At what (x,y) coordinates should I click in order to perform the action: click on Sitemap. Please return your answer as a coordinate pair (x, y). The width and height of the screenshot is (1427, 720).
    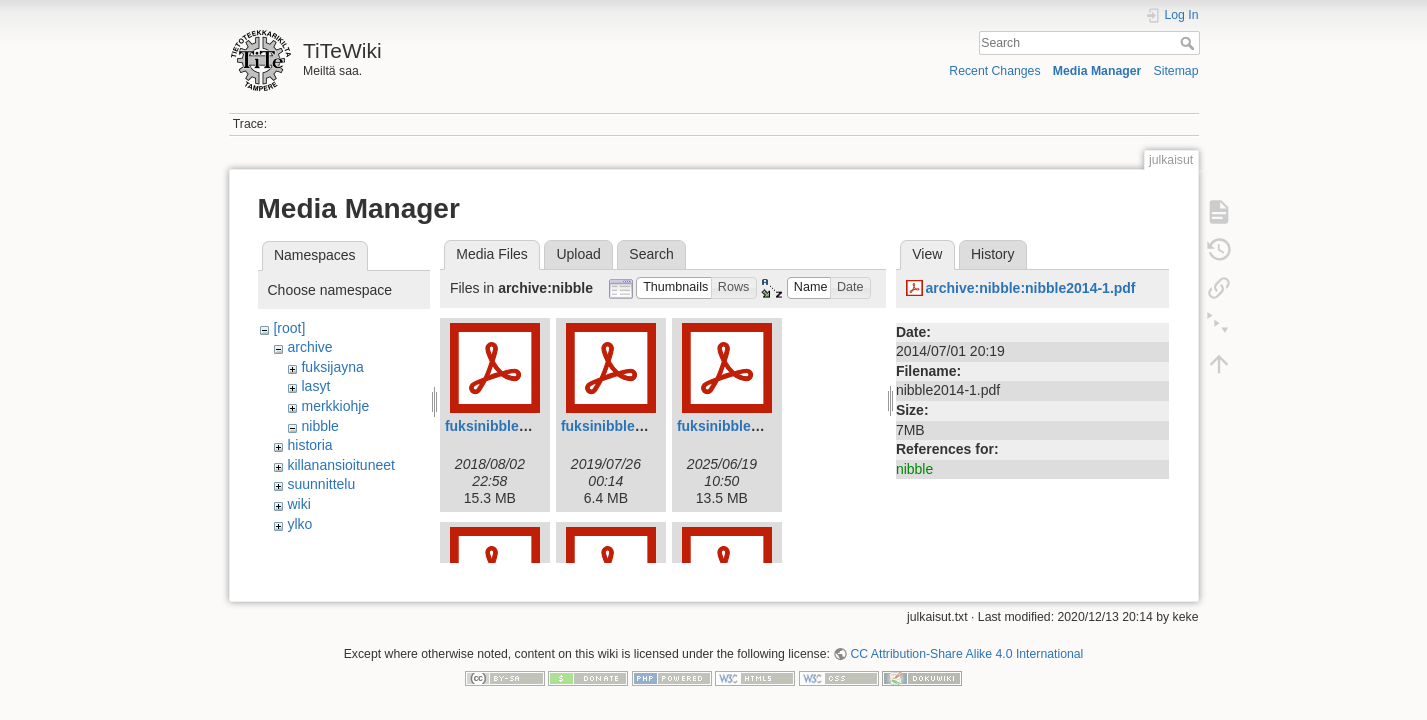
    Looking at the image, I should click on (1176, 71).